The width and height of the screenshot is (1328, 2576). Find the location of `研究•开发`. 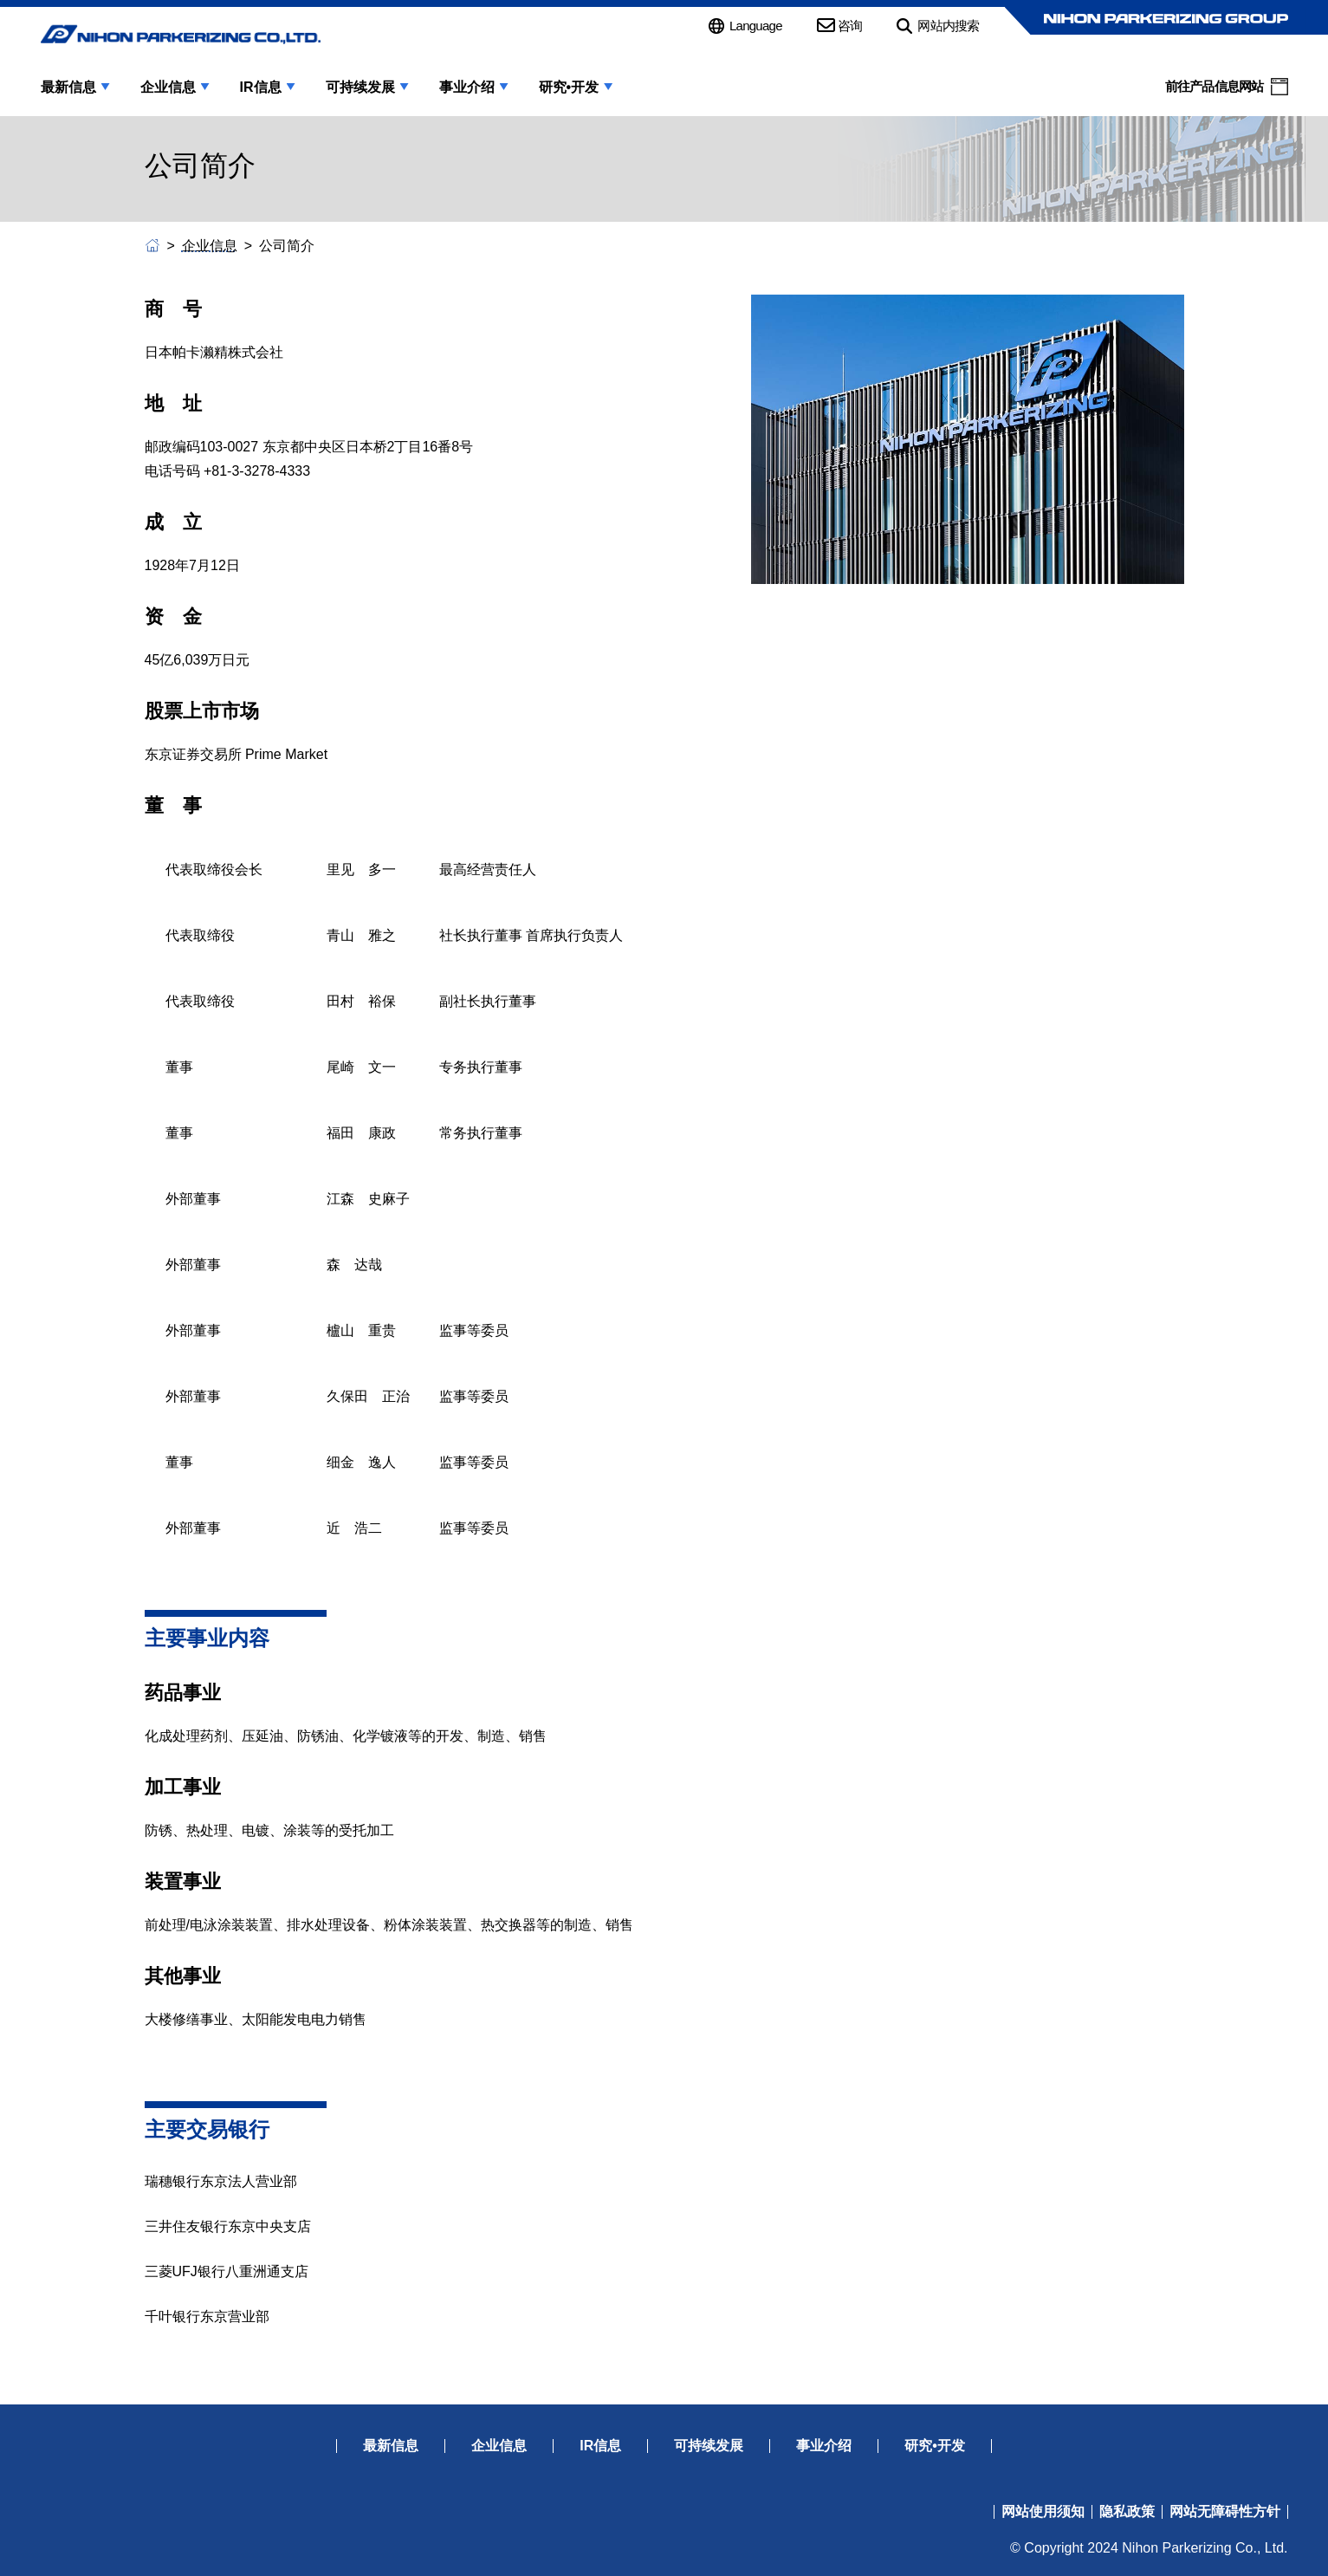

研究•开发 is located at coordinates (569, 87).